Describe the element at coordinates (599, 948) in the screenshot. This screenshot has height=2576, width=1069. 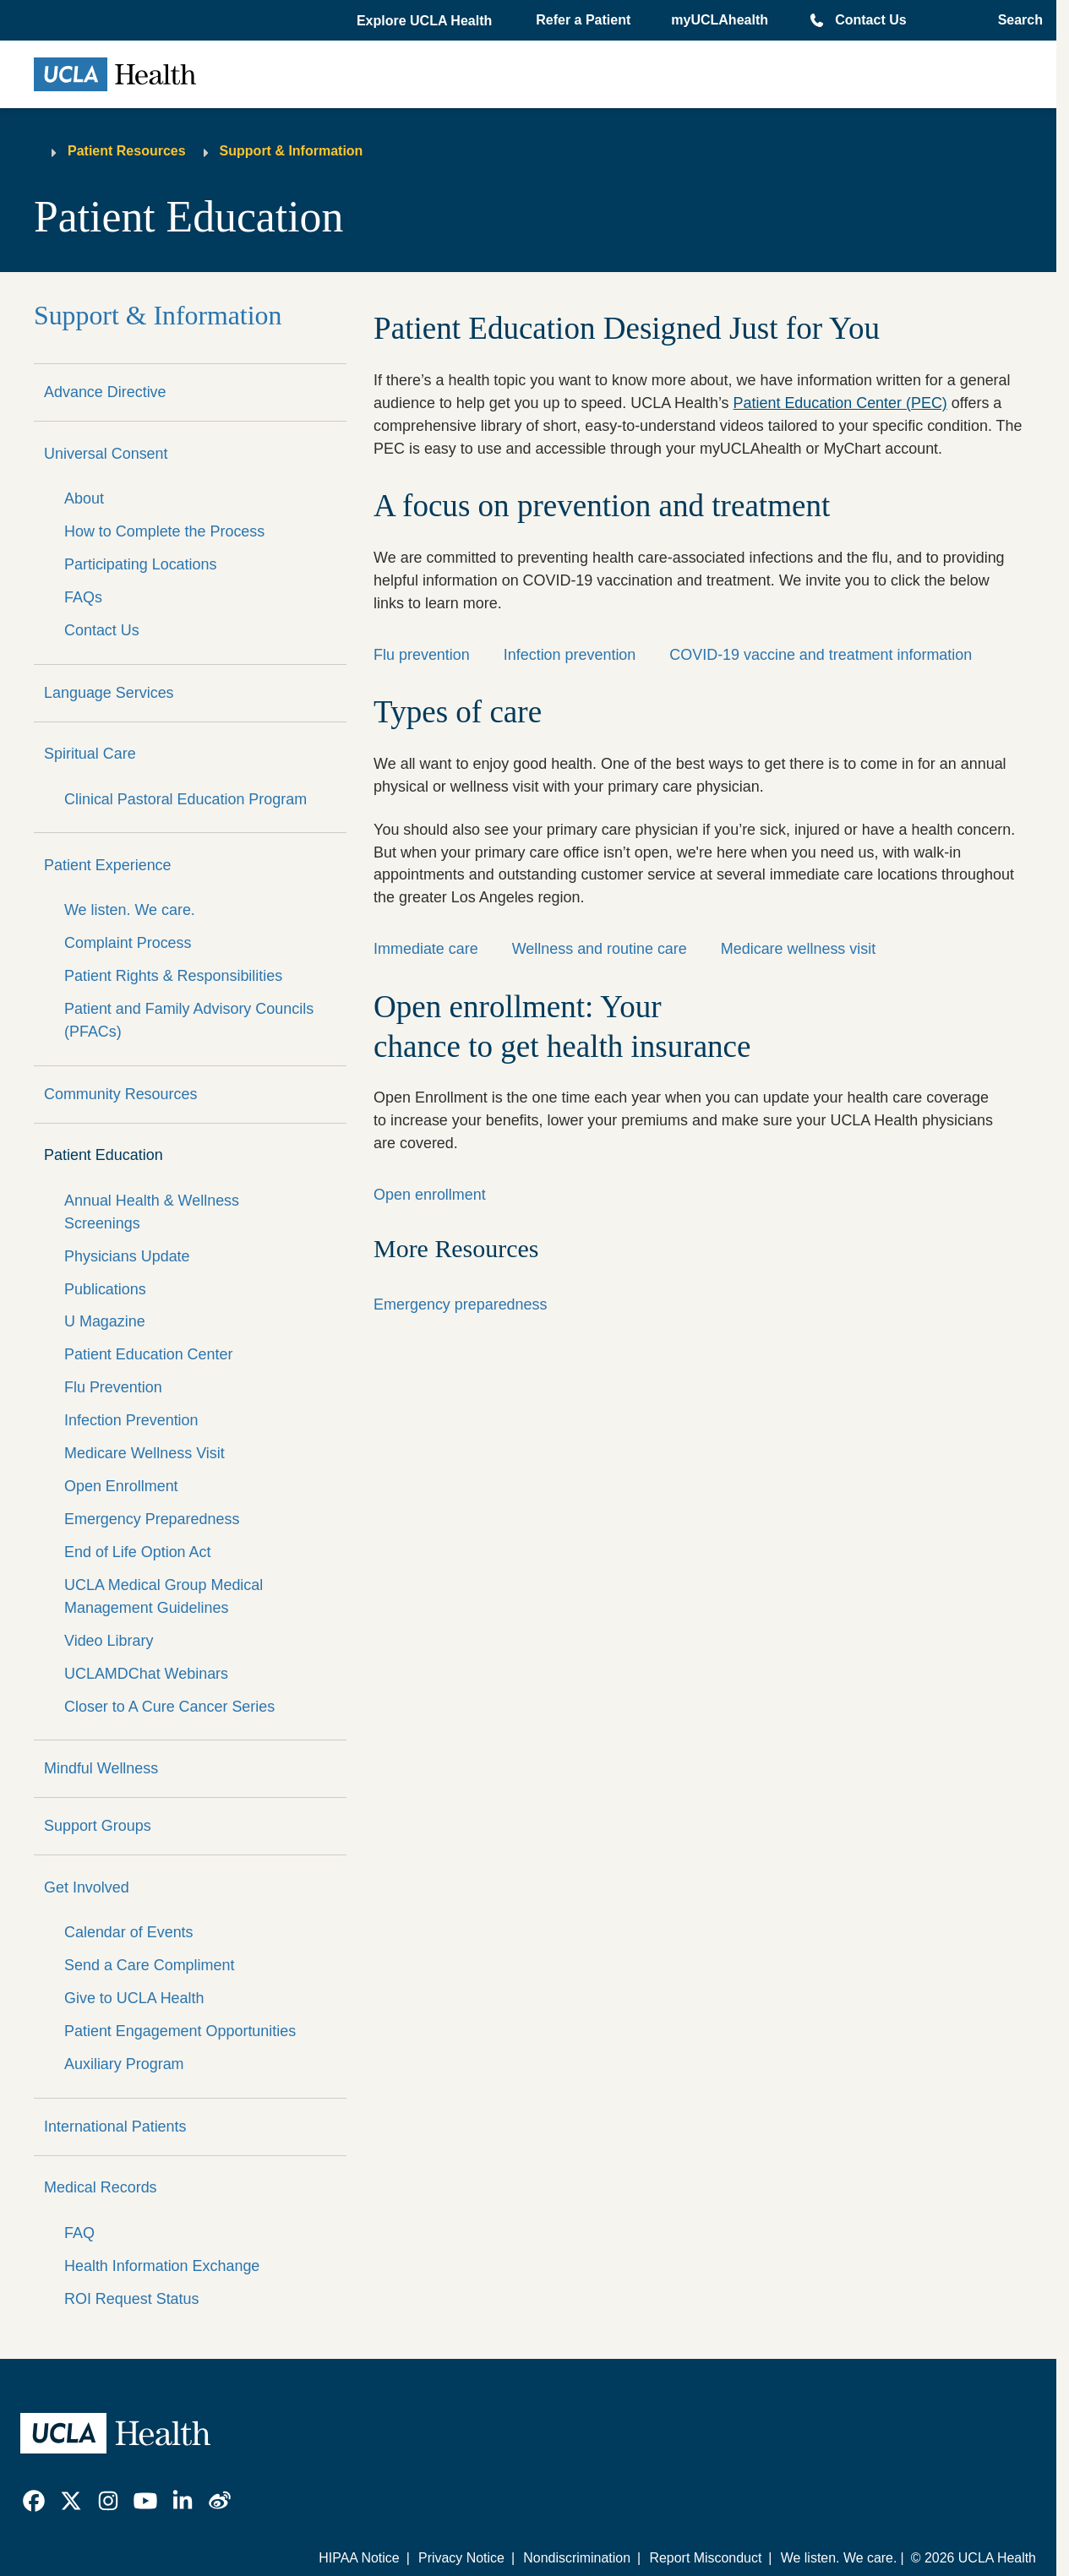
I see `Wellness and routine care` at that location.